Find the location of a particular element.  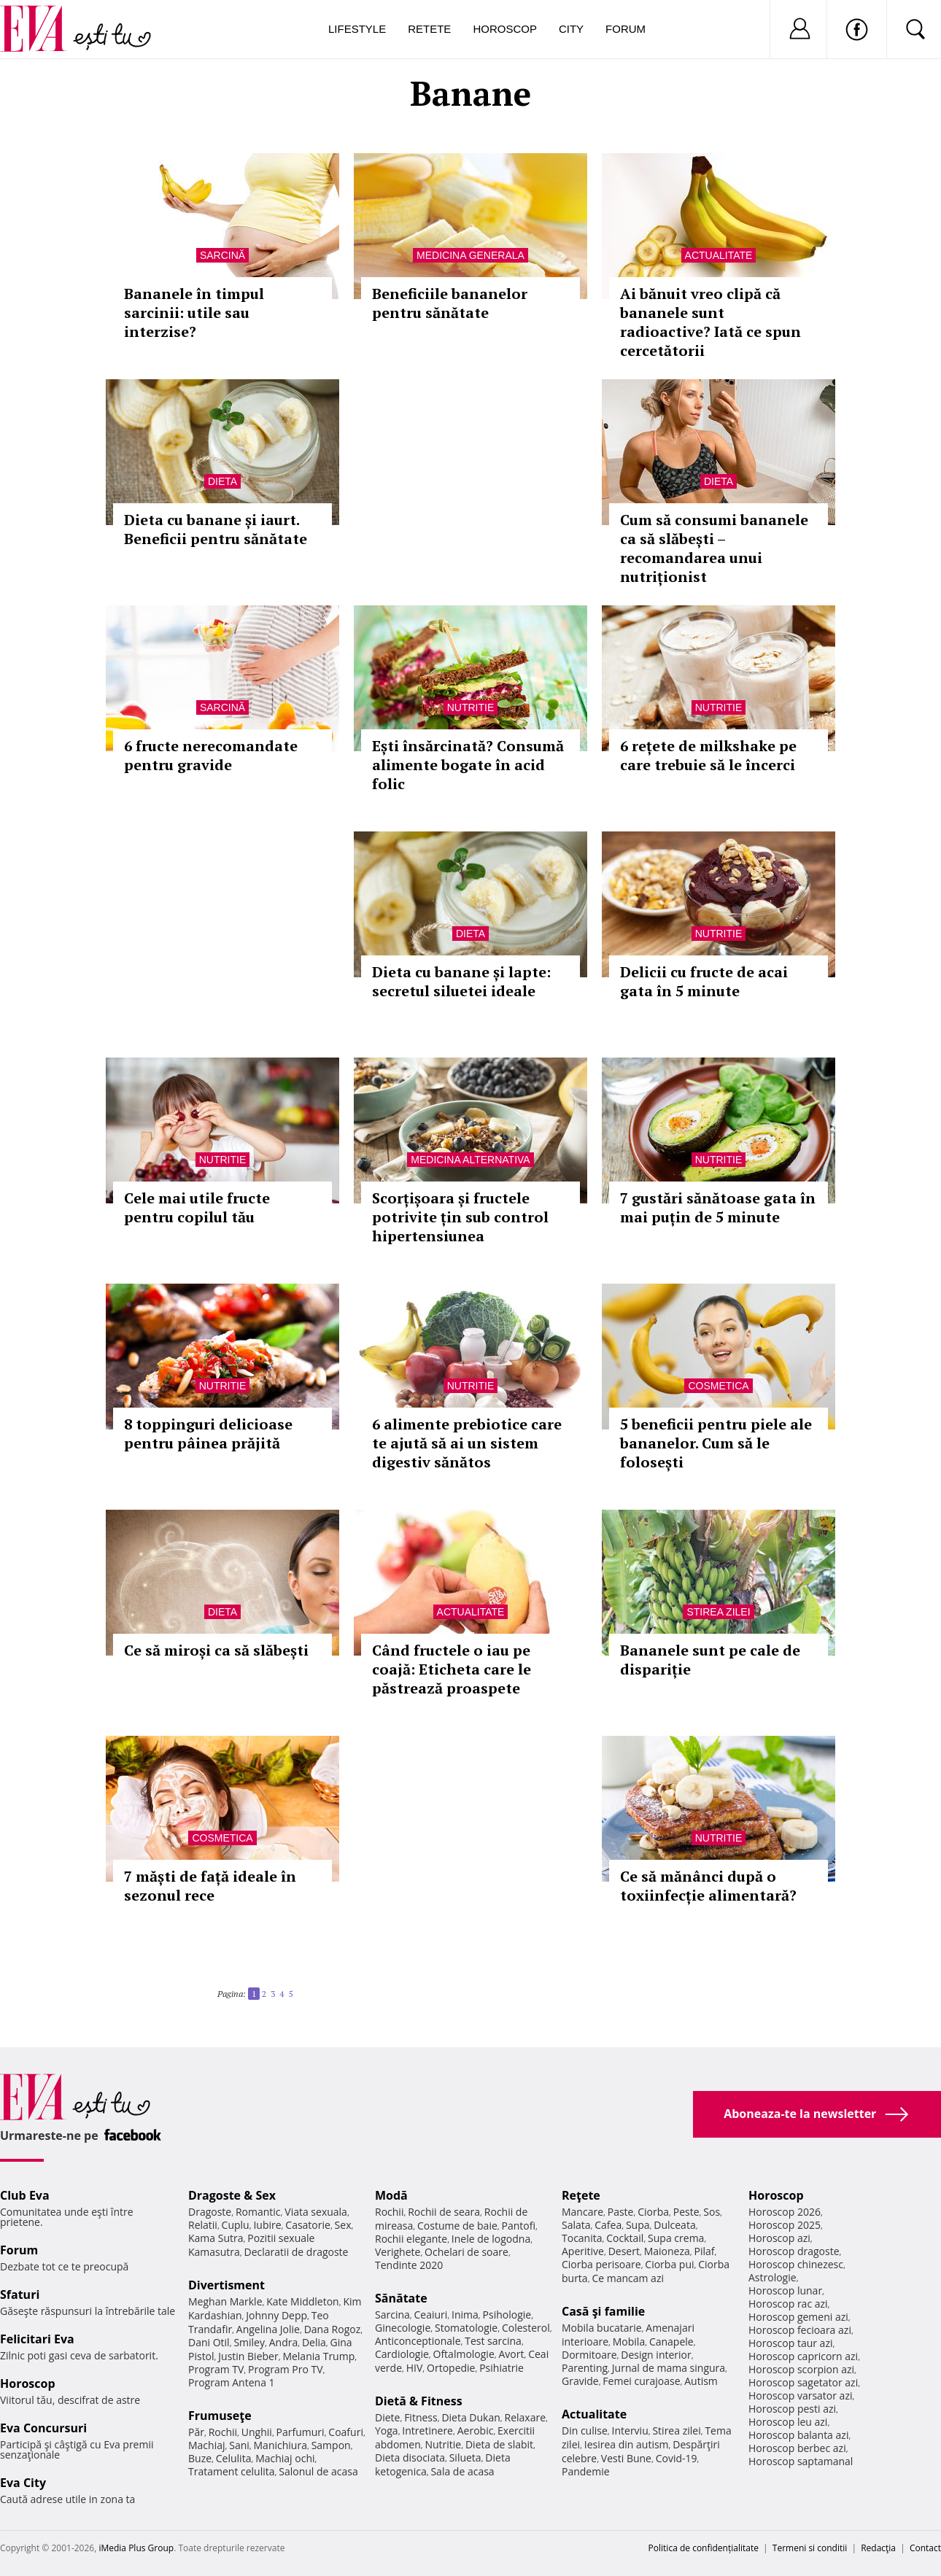

Termeni si conditii is located at coordinates (810, 2548).